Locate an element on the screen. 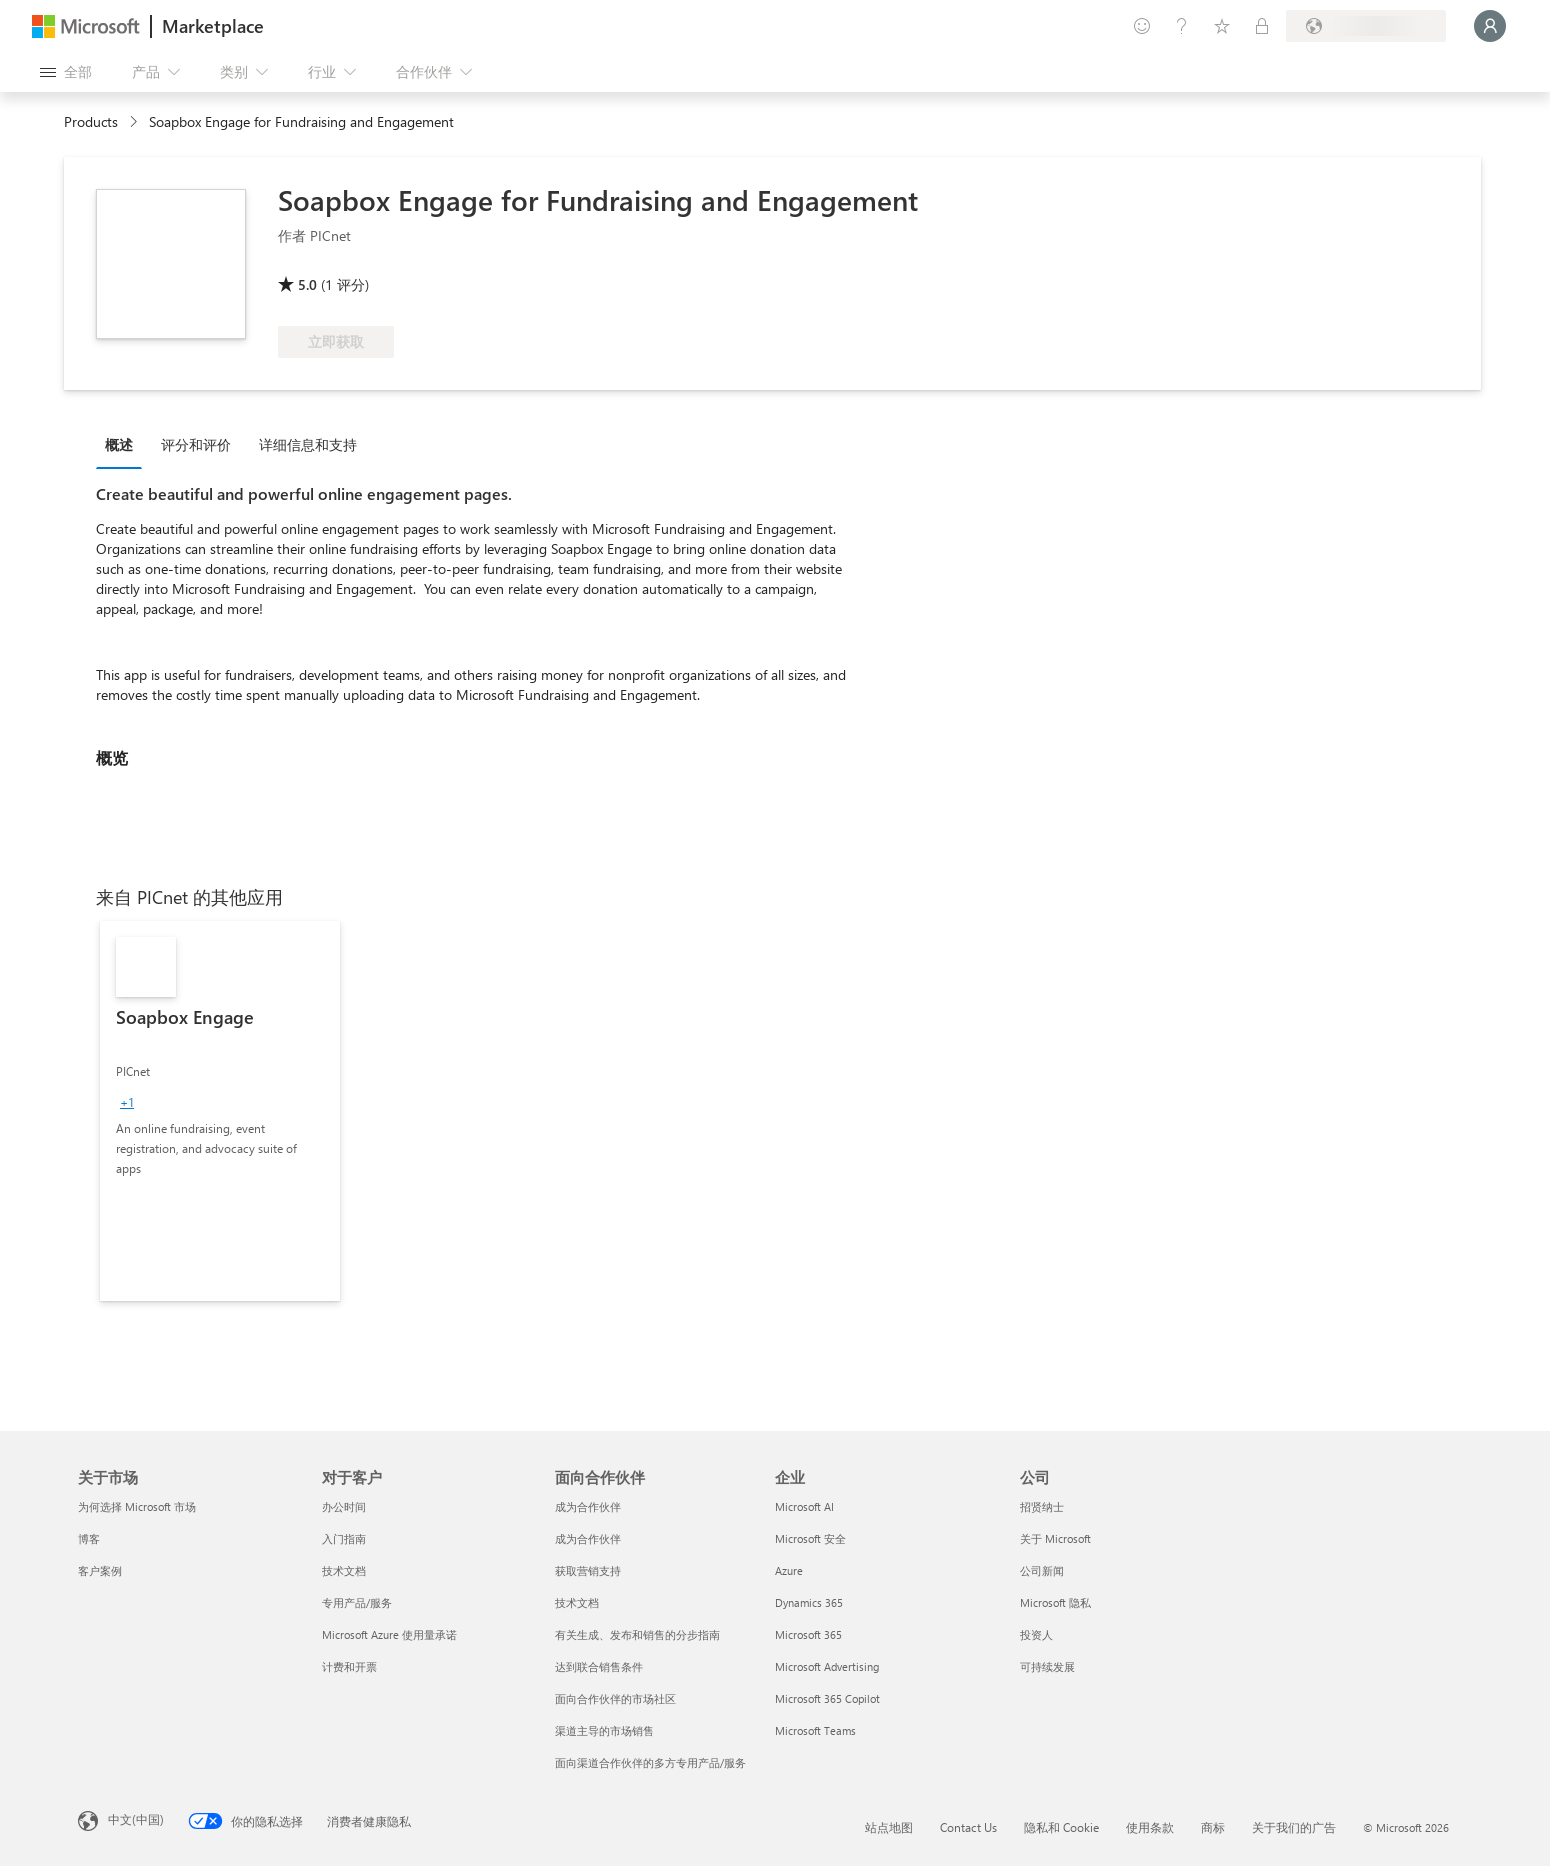 The height and width of the screenshot is (1866, 1550). 有关生成、发布和销售的分步指南 [有关生成、发布和销售的分步指南 面向合作伙伴] is located at coordinates (637, 1634).